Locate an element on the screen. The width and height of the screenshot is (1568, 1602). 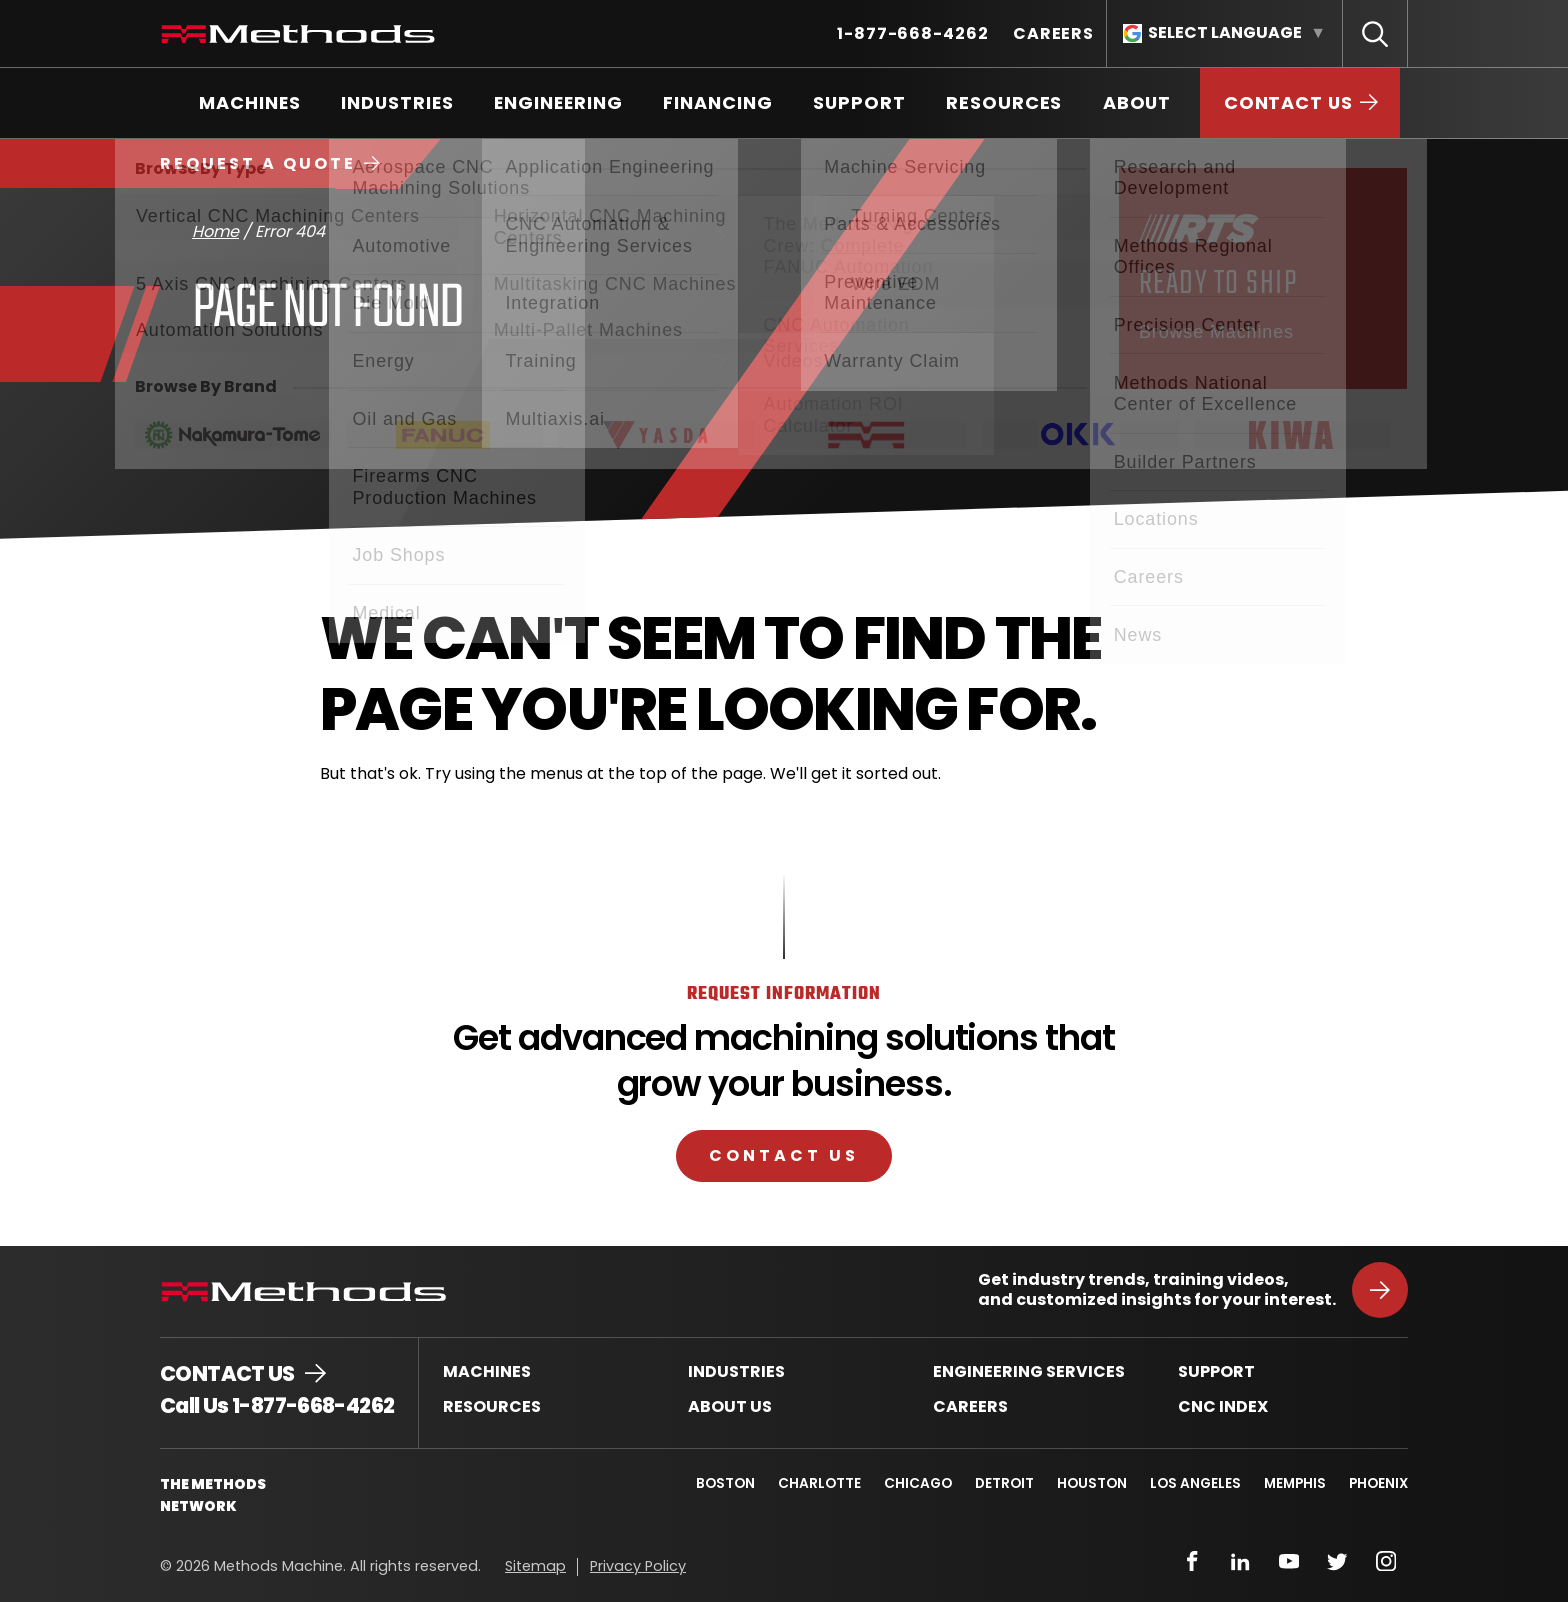
Los Angeles is located at coordinates (1193, 1483).